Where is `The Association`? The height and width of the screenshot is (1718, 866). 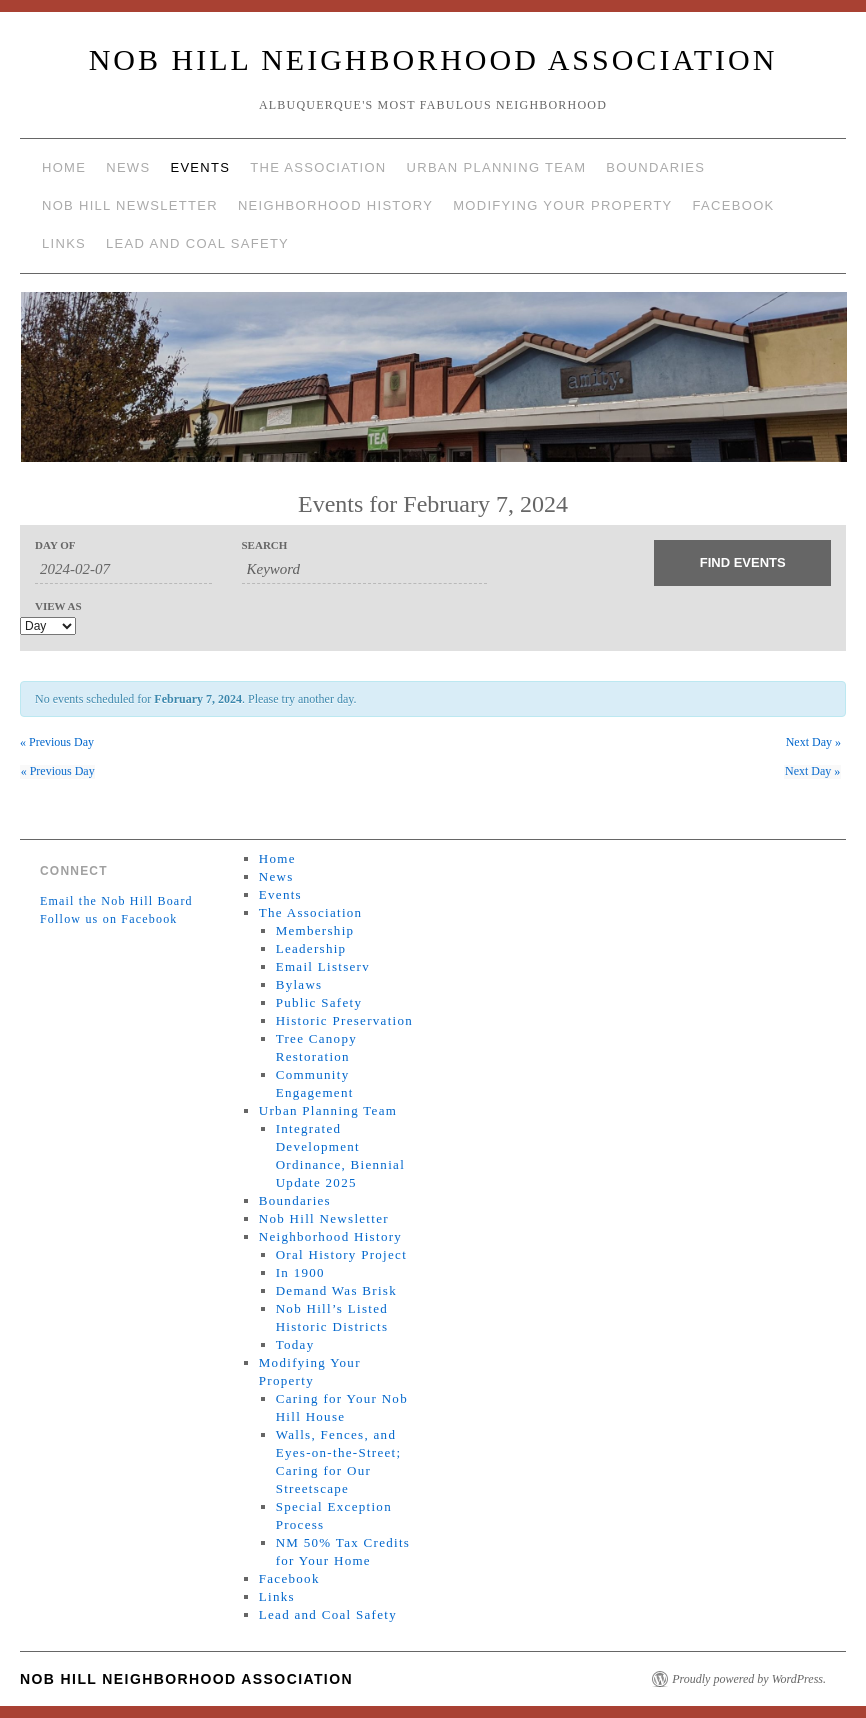 The Association is located at coordinates (318, 167).